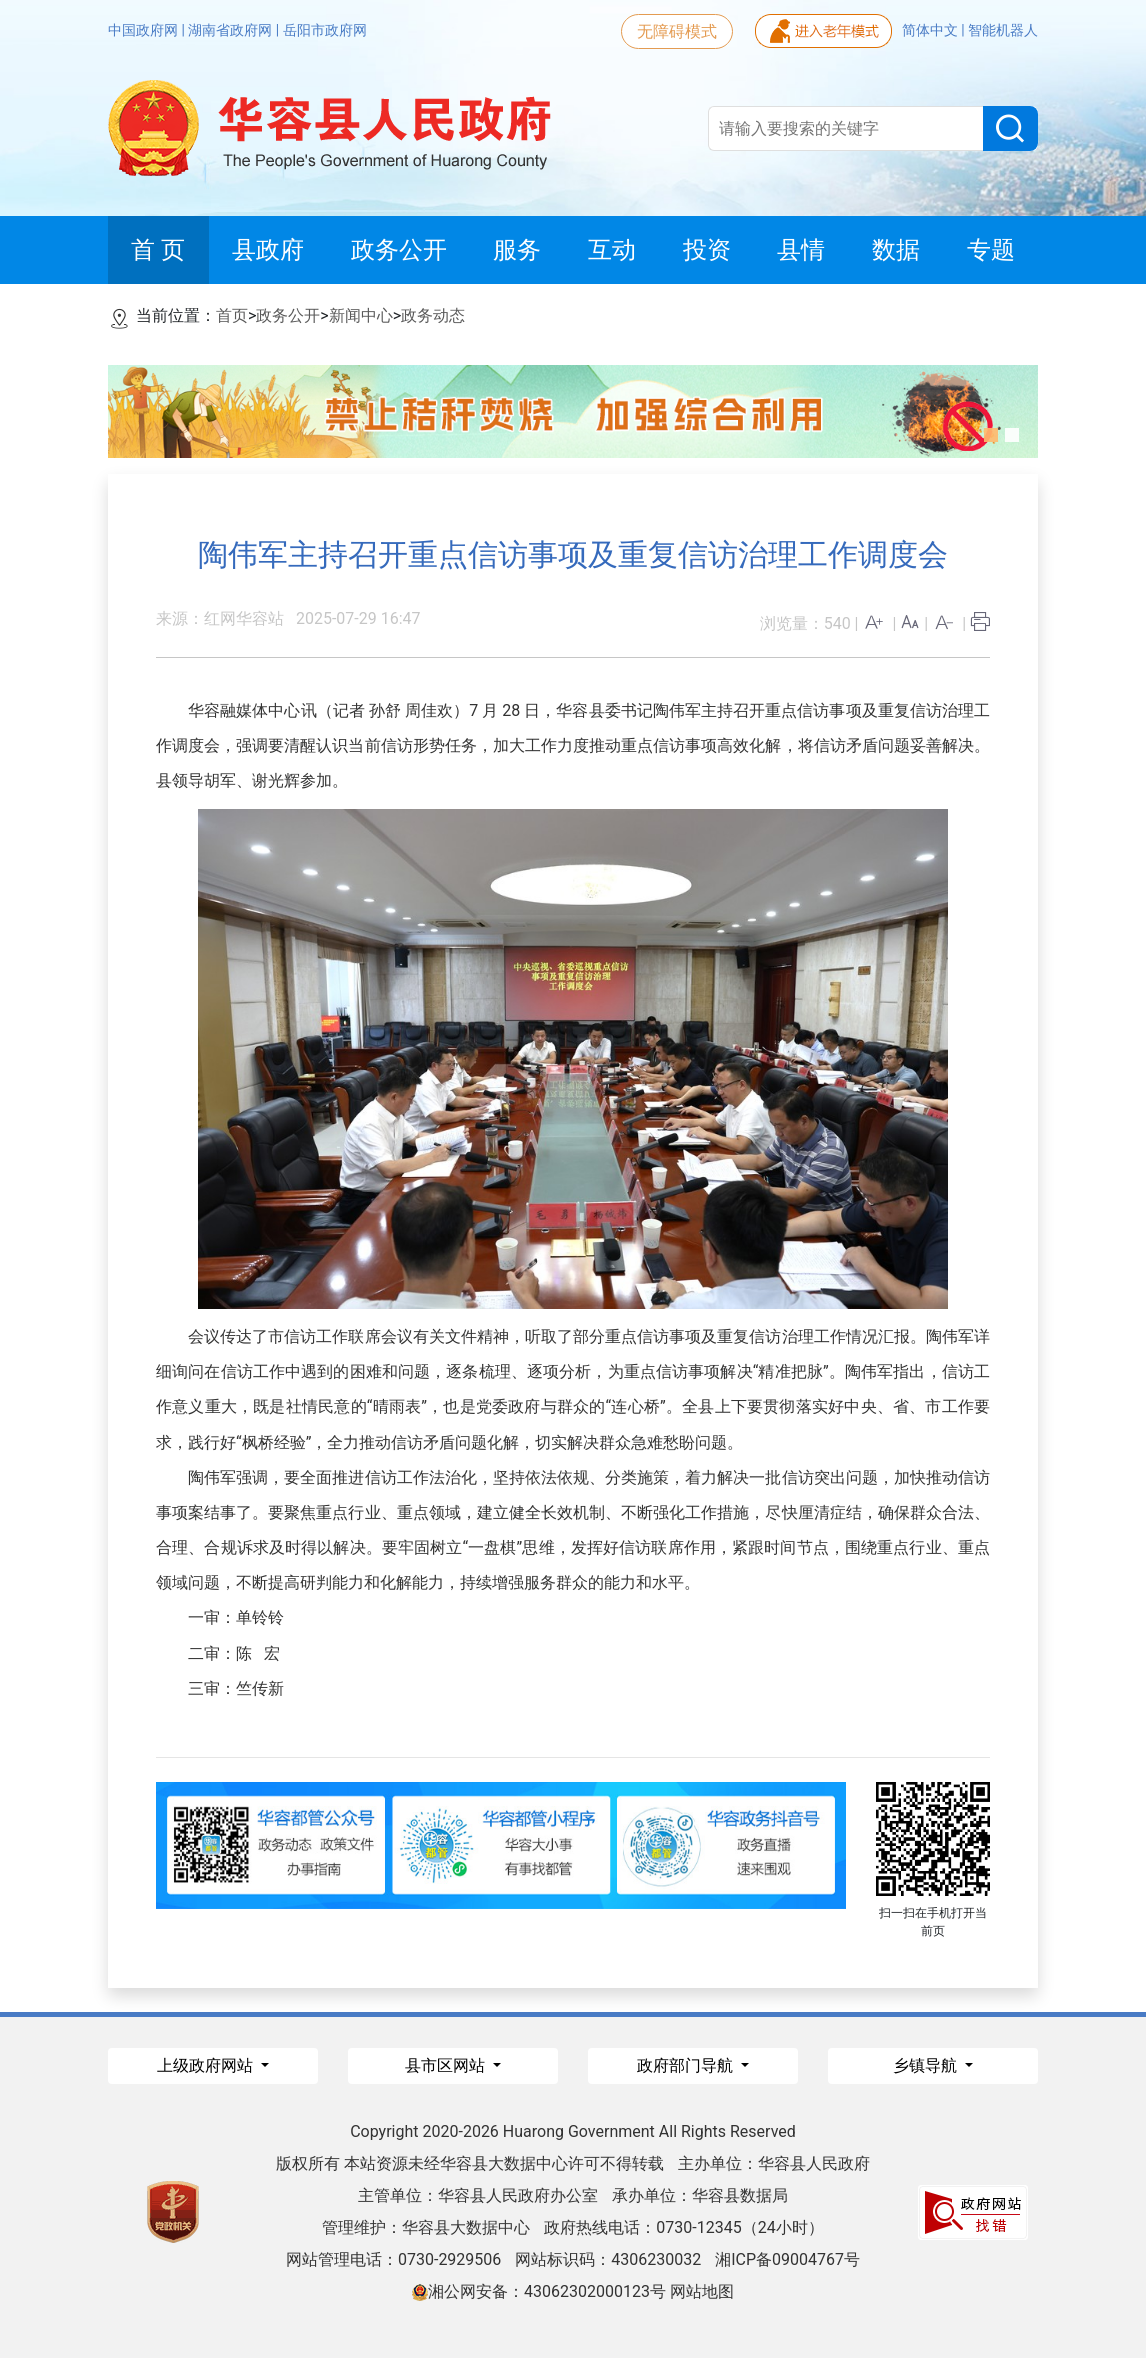 Image resolution: width=1146 pixels, height=2358 pixels. I want to click on 上级政府网站, so click(207, 2065).